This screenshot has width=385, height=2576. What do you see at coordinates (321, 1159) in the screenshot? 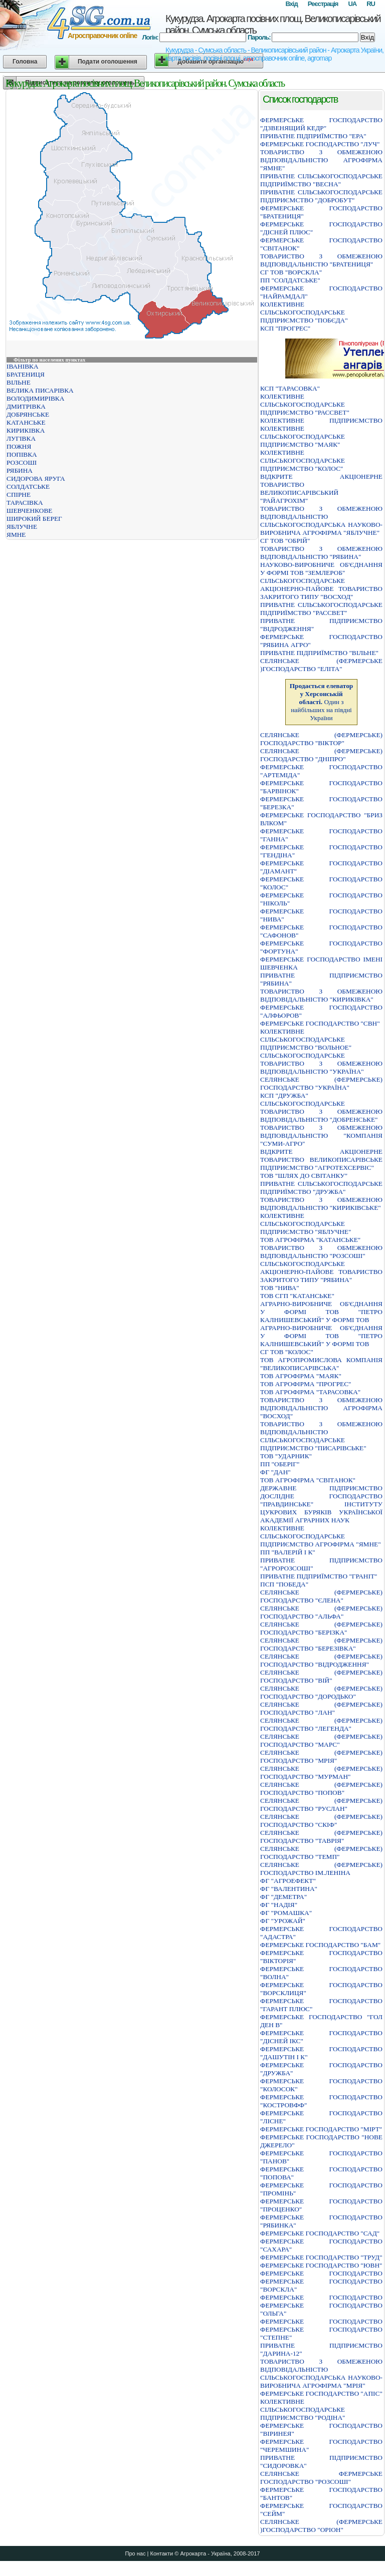
I see `ВІДКРИТЕ АКЦІОНЕРНЕ ТОВАРИСТВО ВЕЛИКОПИСАРІВСЬКЕ ПІДПРИЄМСТВО "АГРОТЕХСЕРВІС"` at bounding box center [321, 1159].